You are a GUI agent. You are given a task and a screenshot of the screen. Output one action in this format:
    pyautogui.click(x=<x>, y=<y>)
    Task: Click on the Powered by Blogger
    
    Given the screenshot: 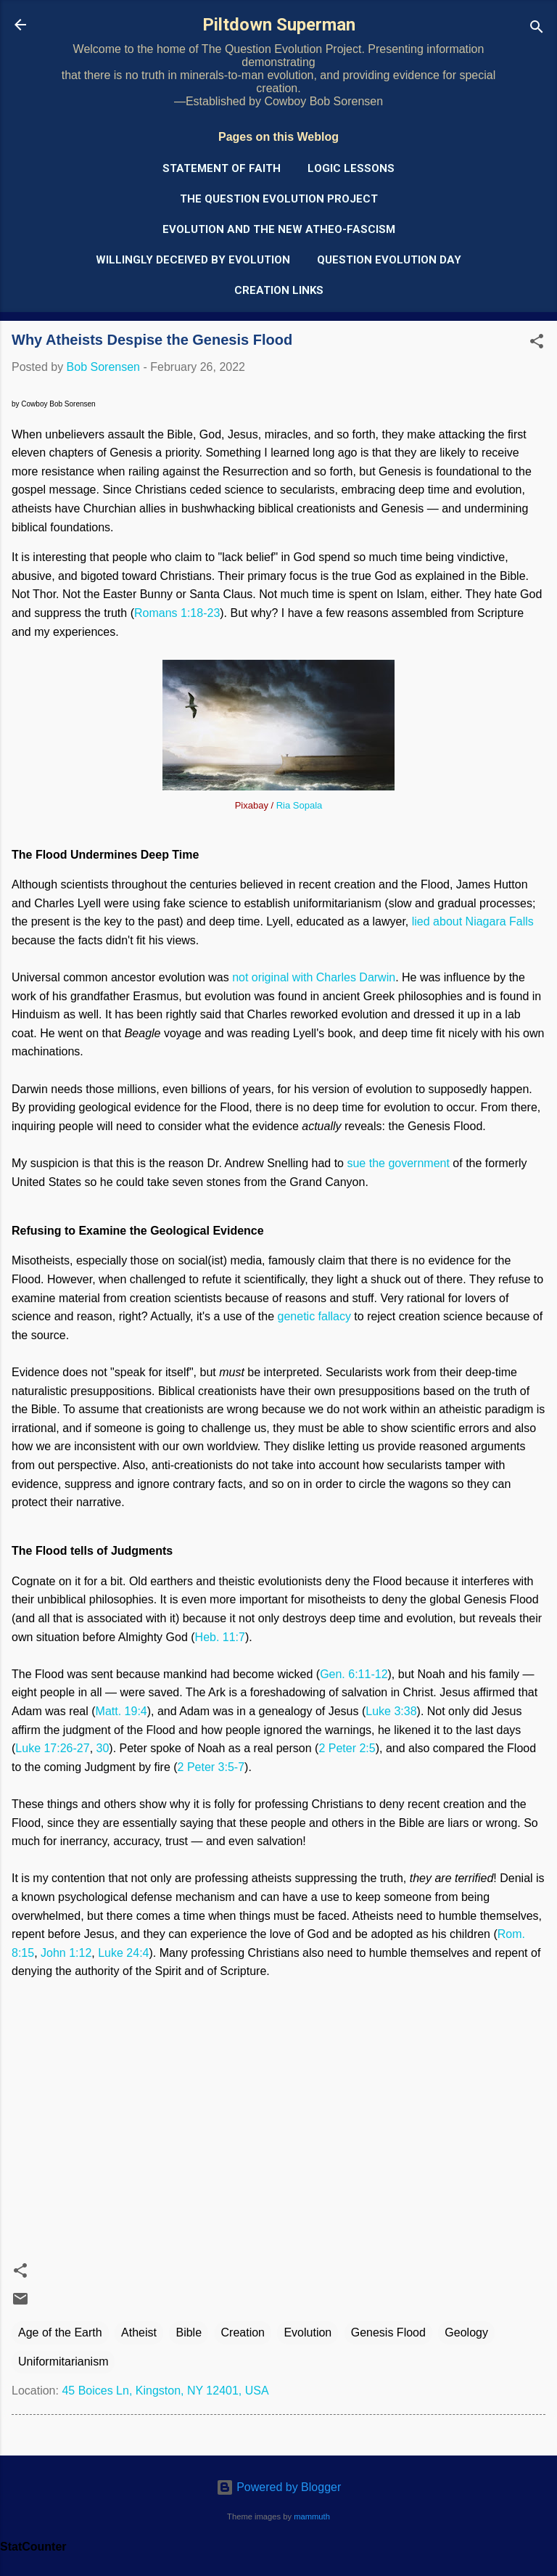 What is the action you would take?
    pyautogui.click(x=279, y=2487)
    